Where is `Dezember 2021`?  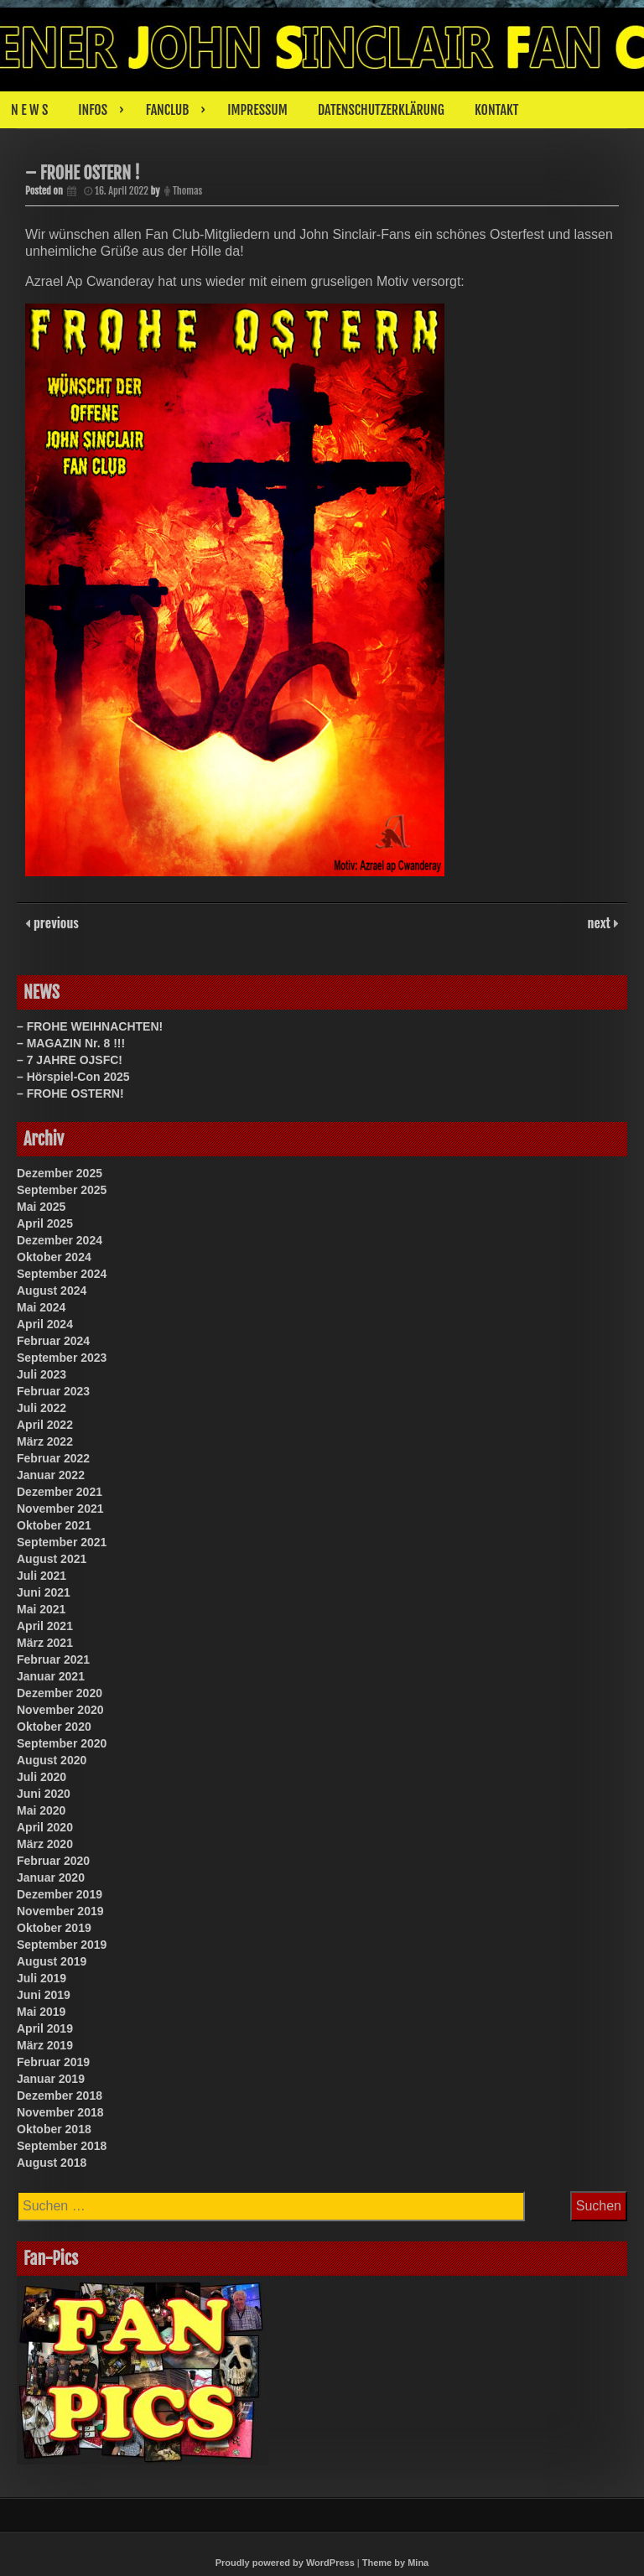
Dezember 2021 is located at coordinates (59, 1491).